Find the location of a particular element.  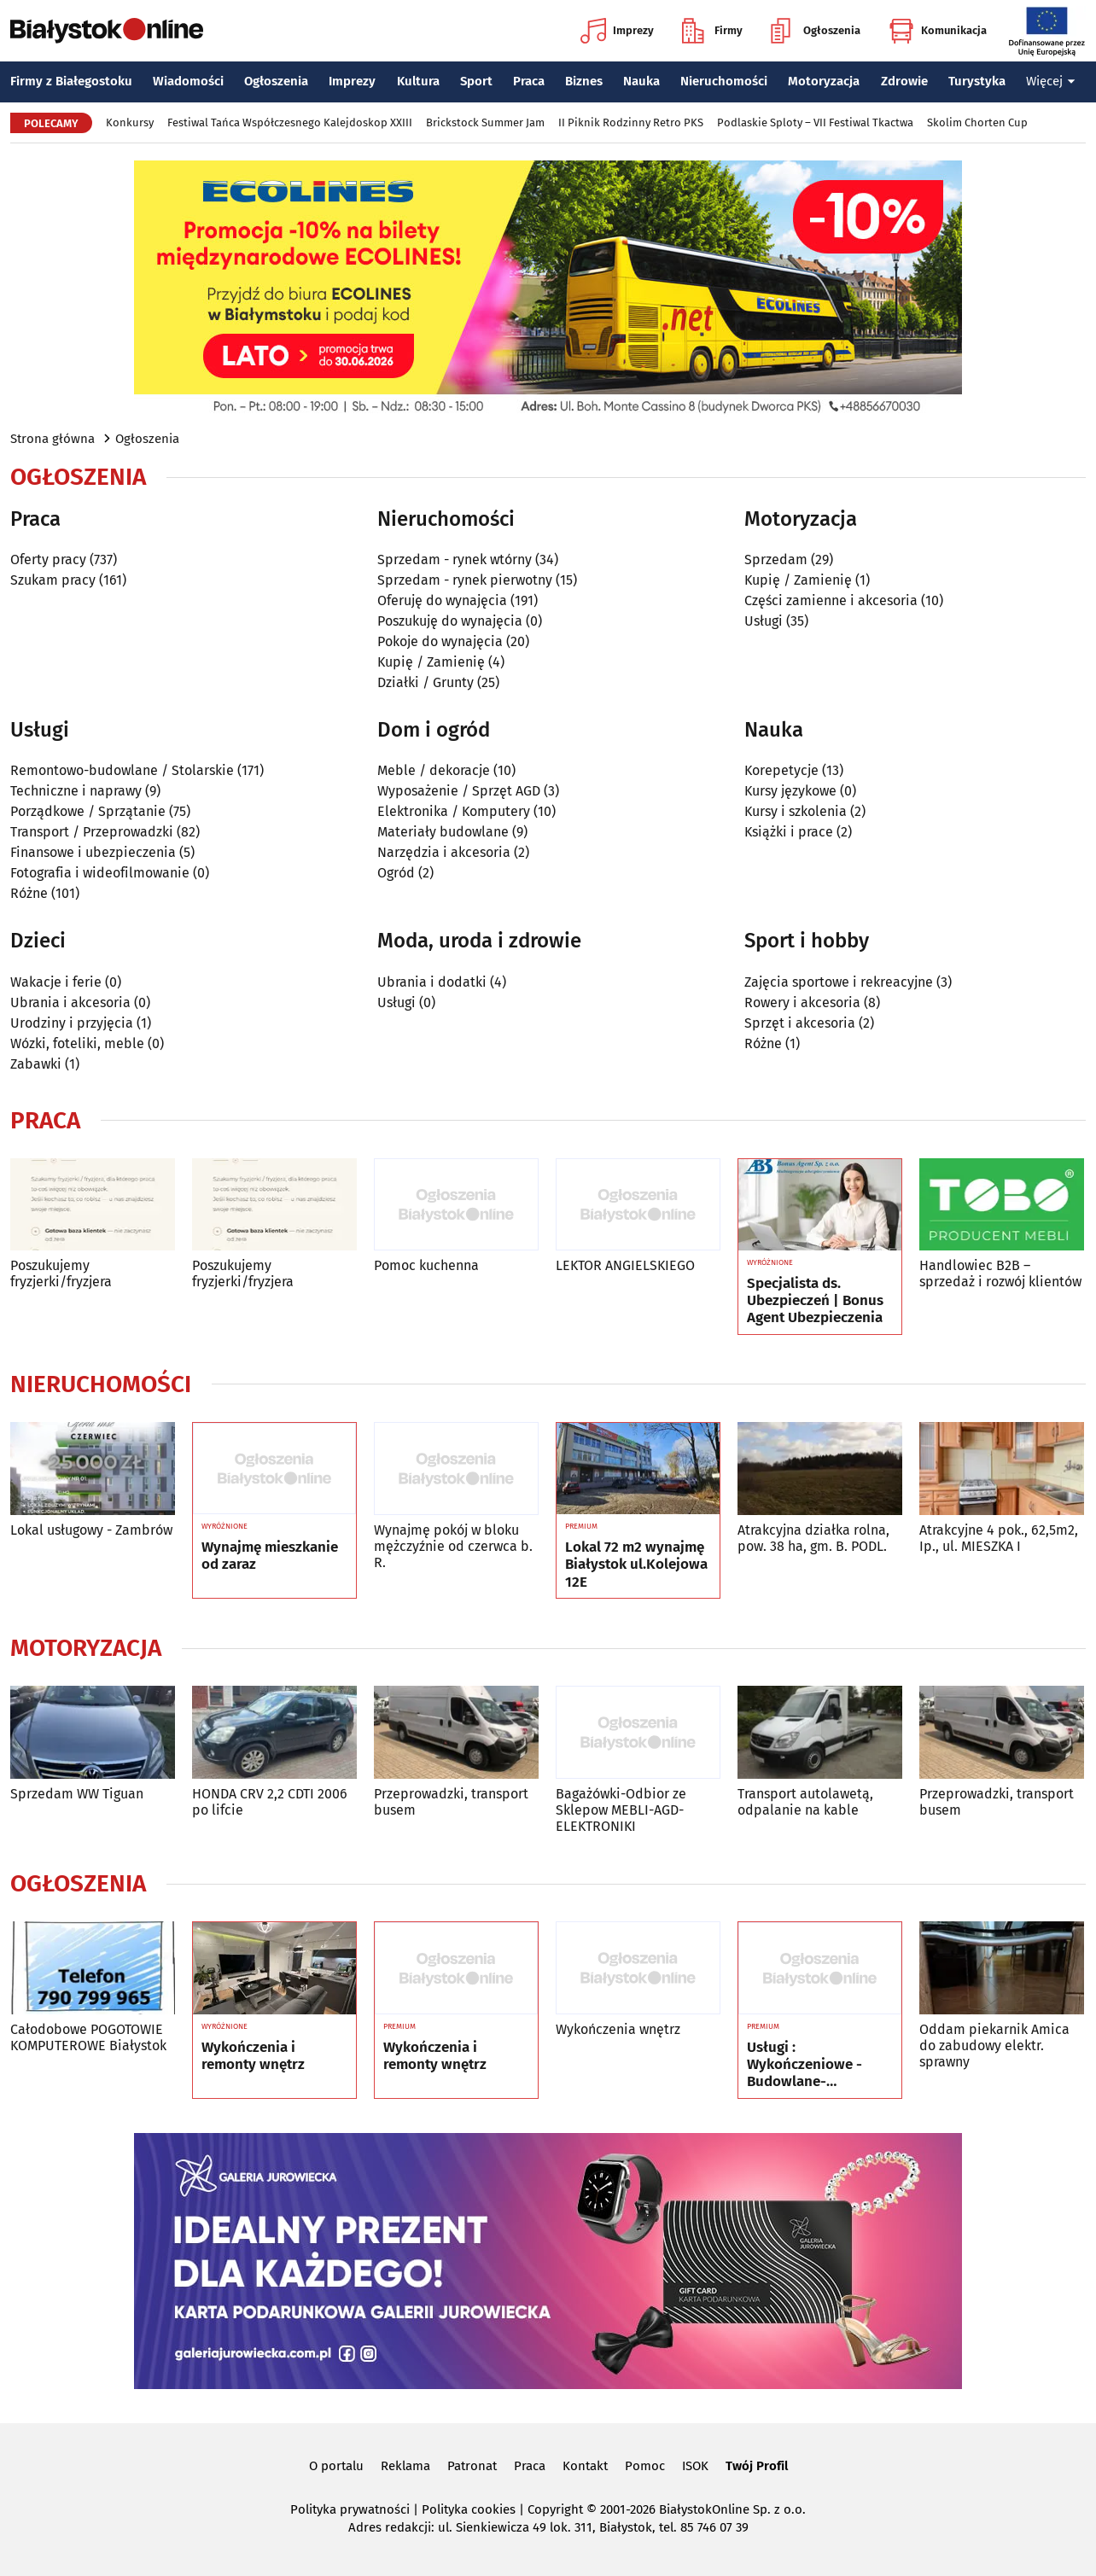

Sport is located at coordinates (476, 81).